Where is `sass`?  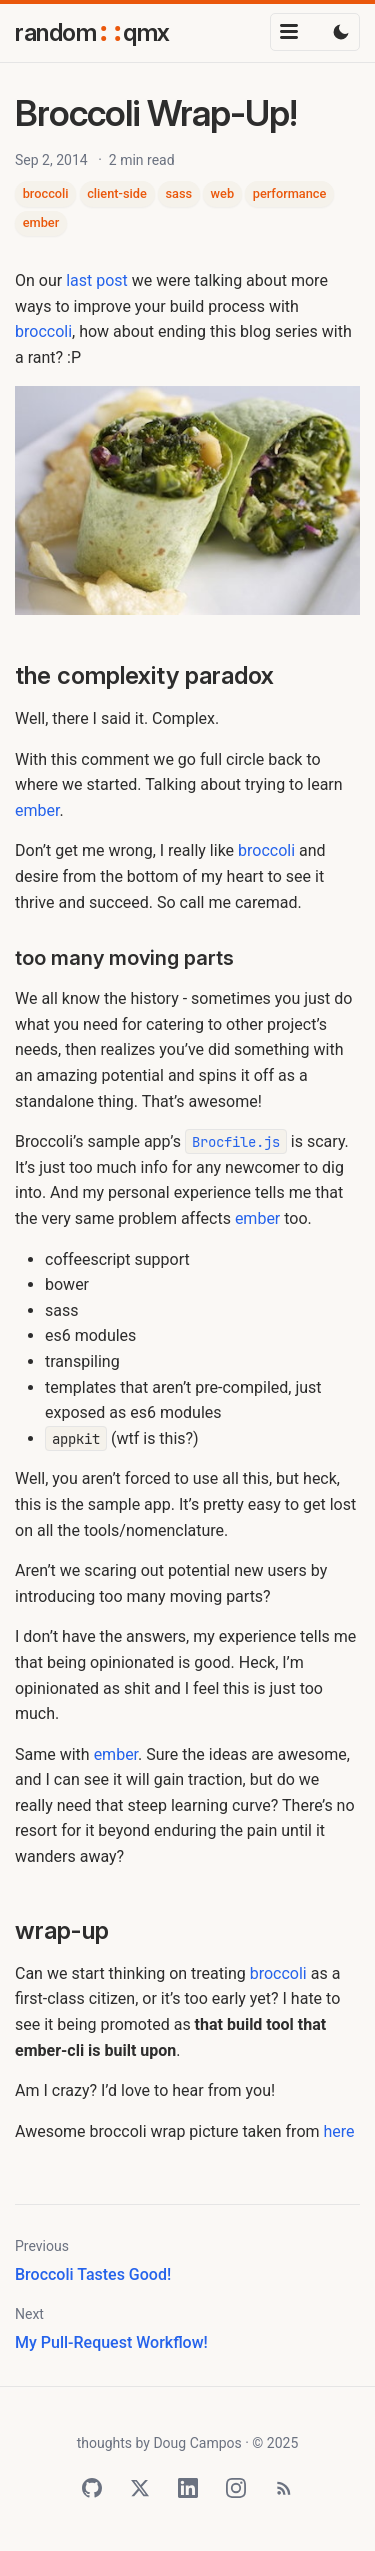 sass is located at coordinates (178, 193).